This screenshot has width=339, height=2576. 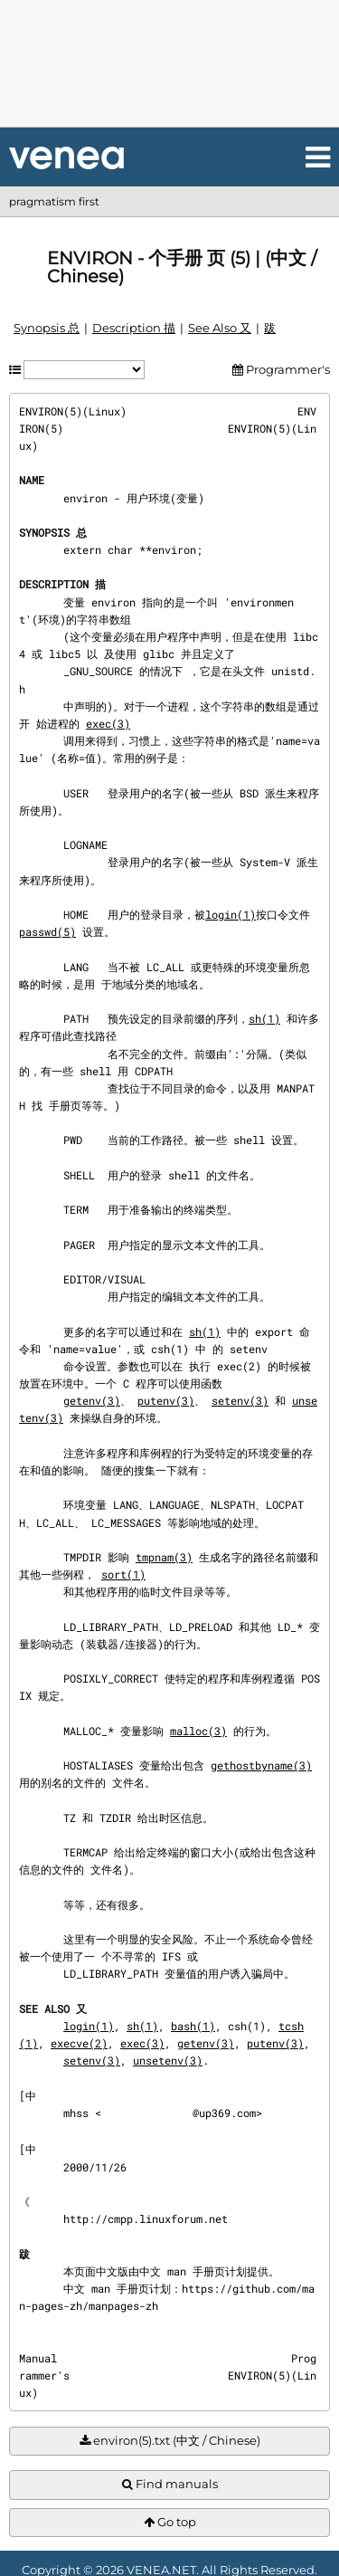 I want to click on Synopsis 总, so click(x=47, y=327).